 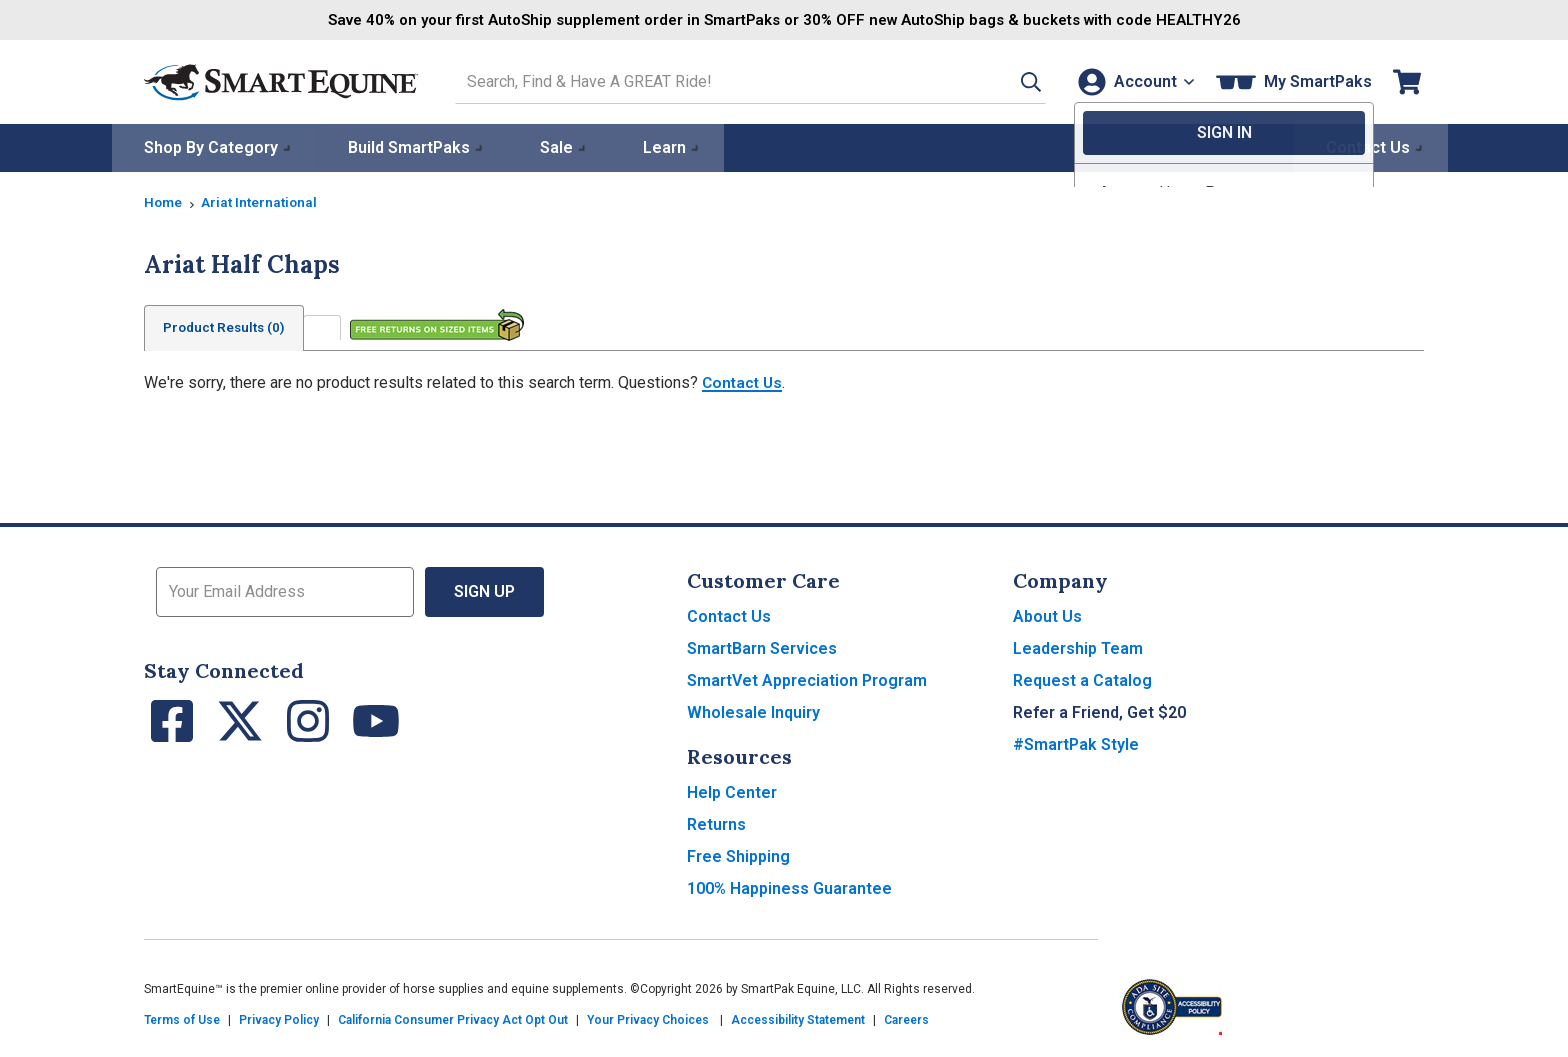 I want to click on Privacy Policy, so click(x=279, y=1019).